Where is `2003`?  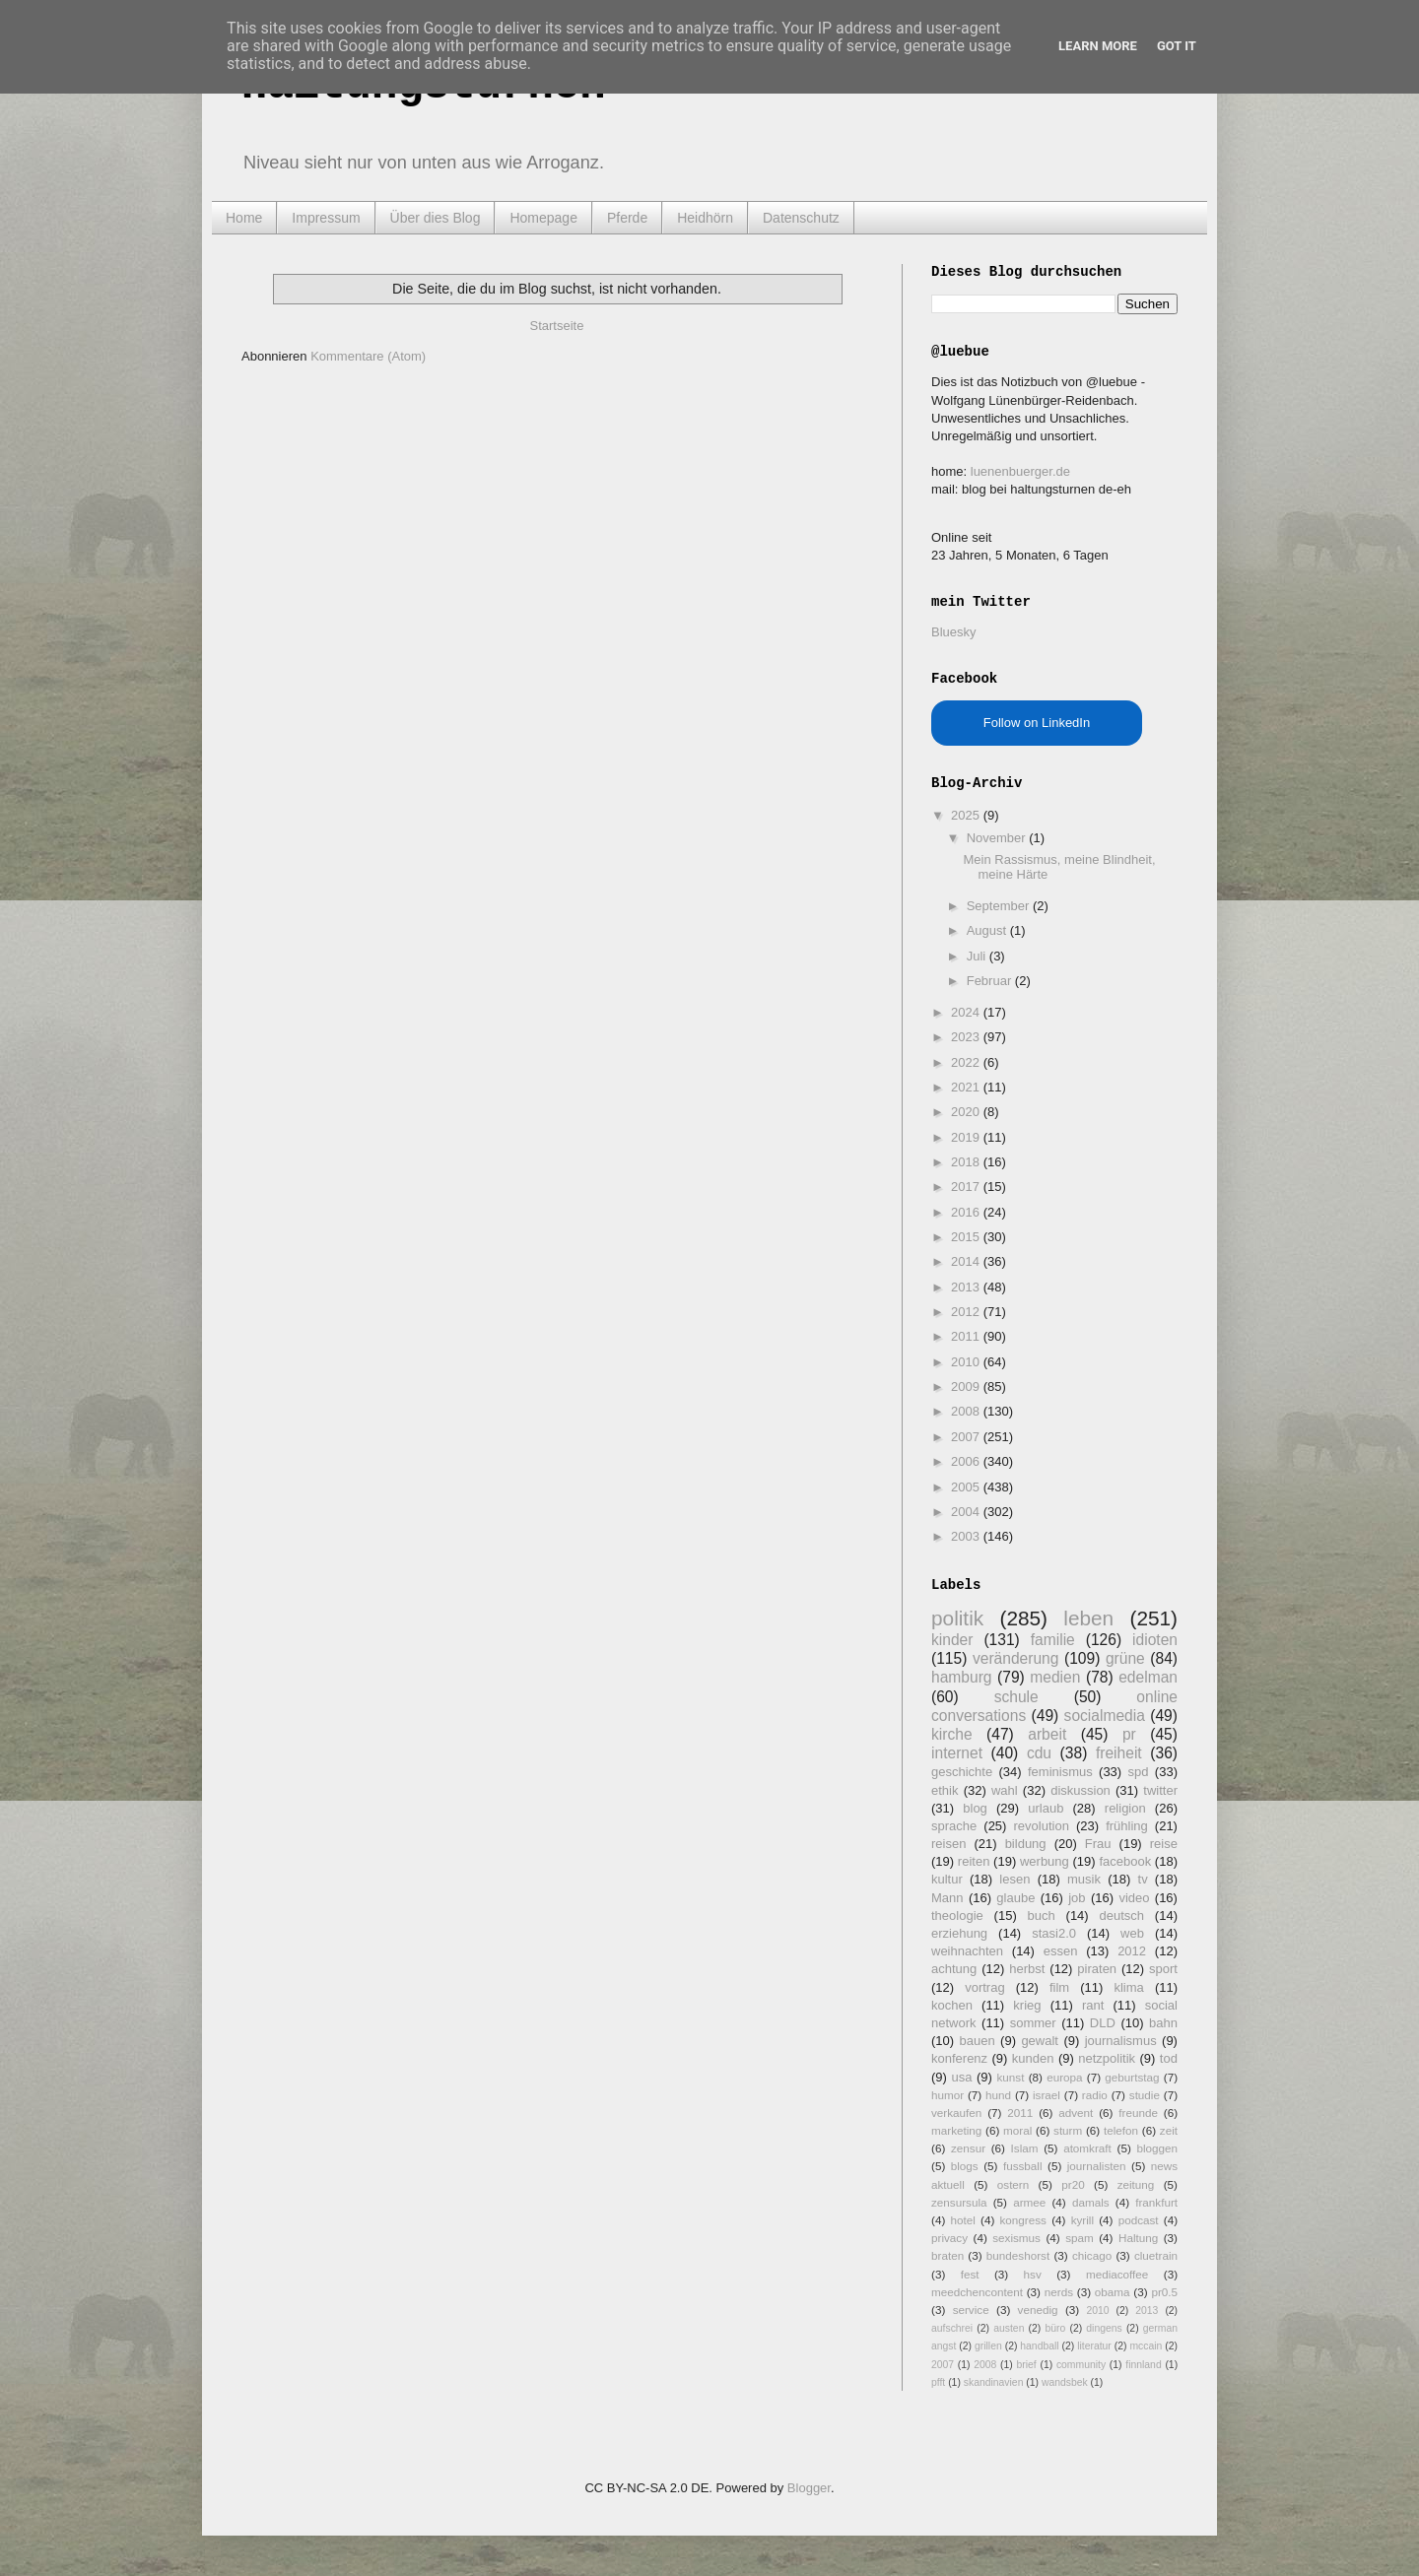 2003 is located at coordinates (967, 1536).